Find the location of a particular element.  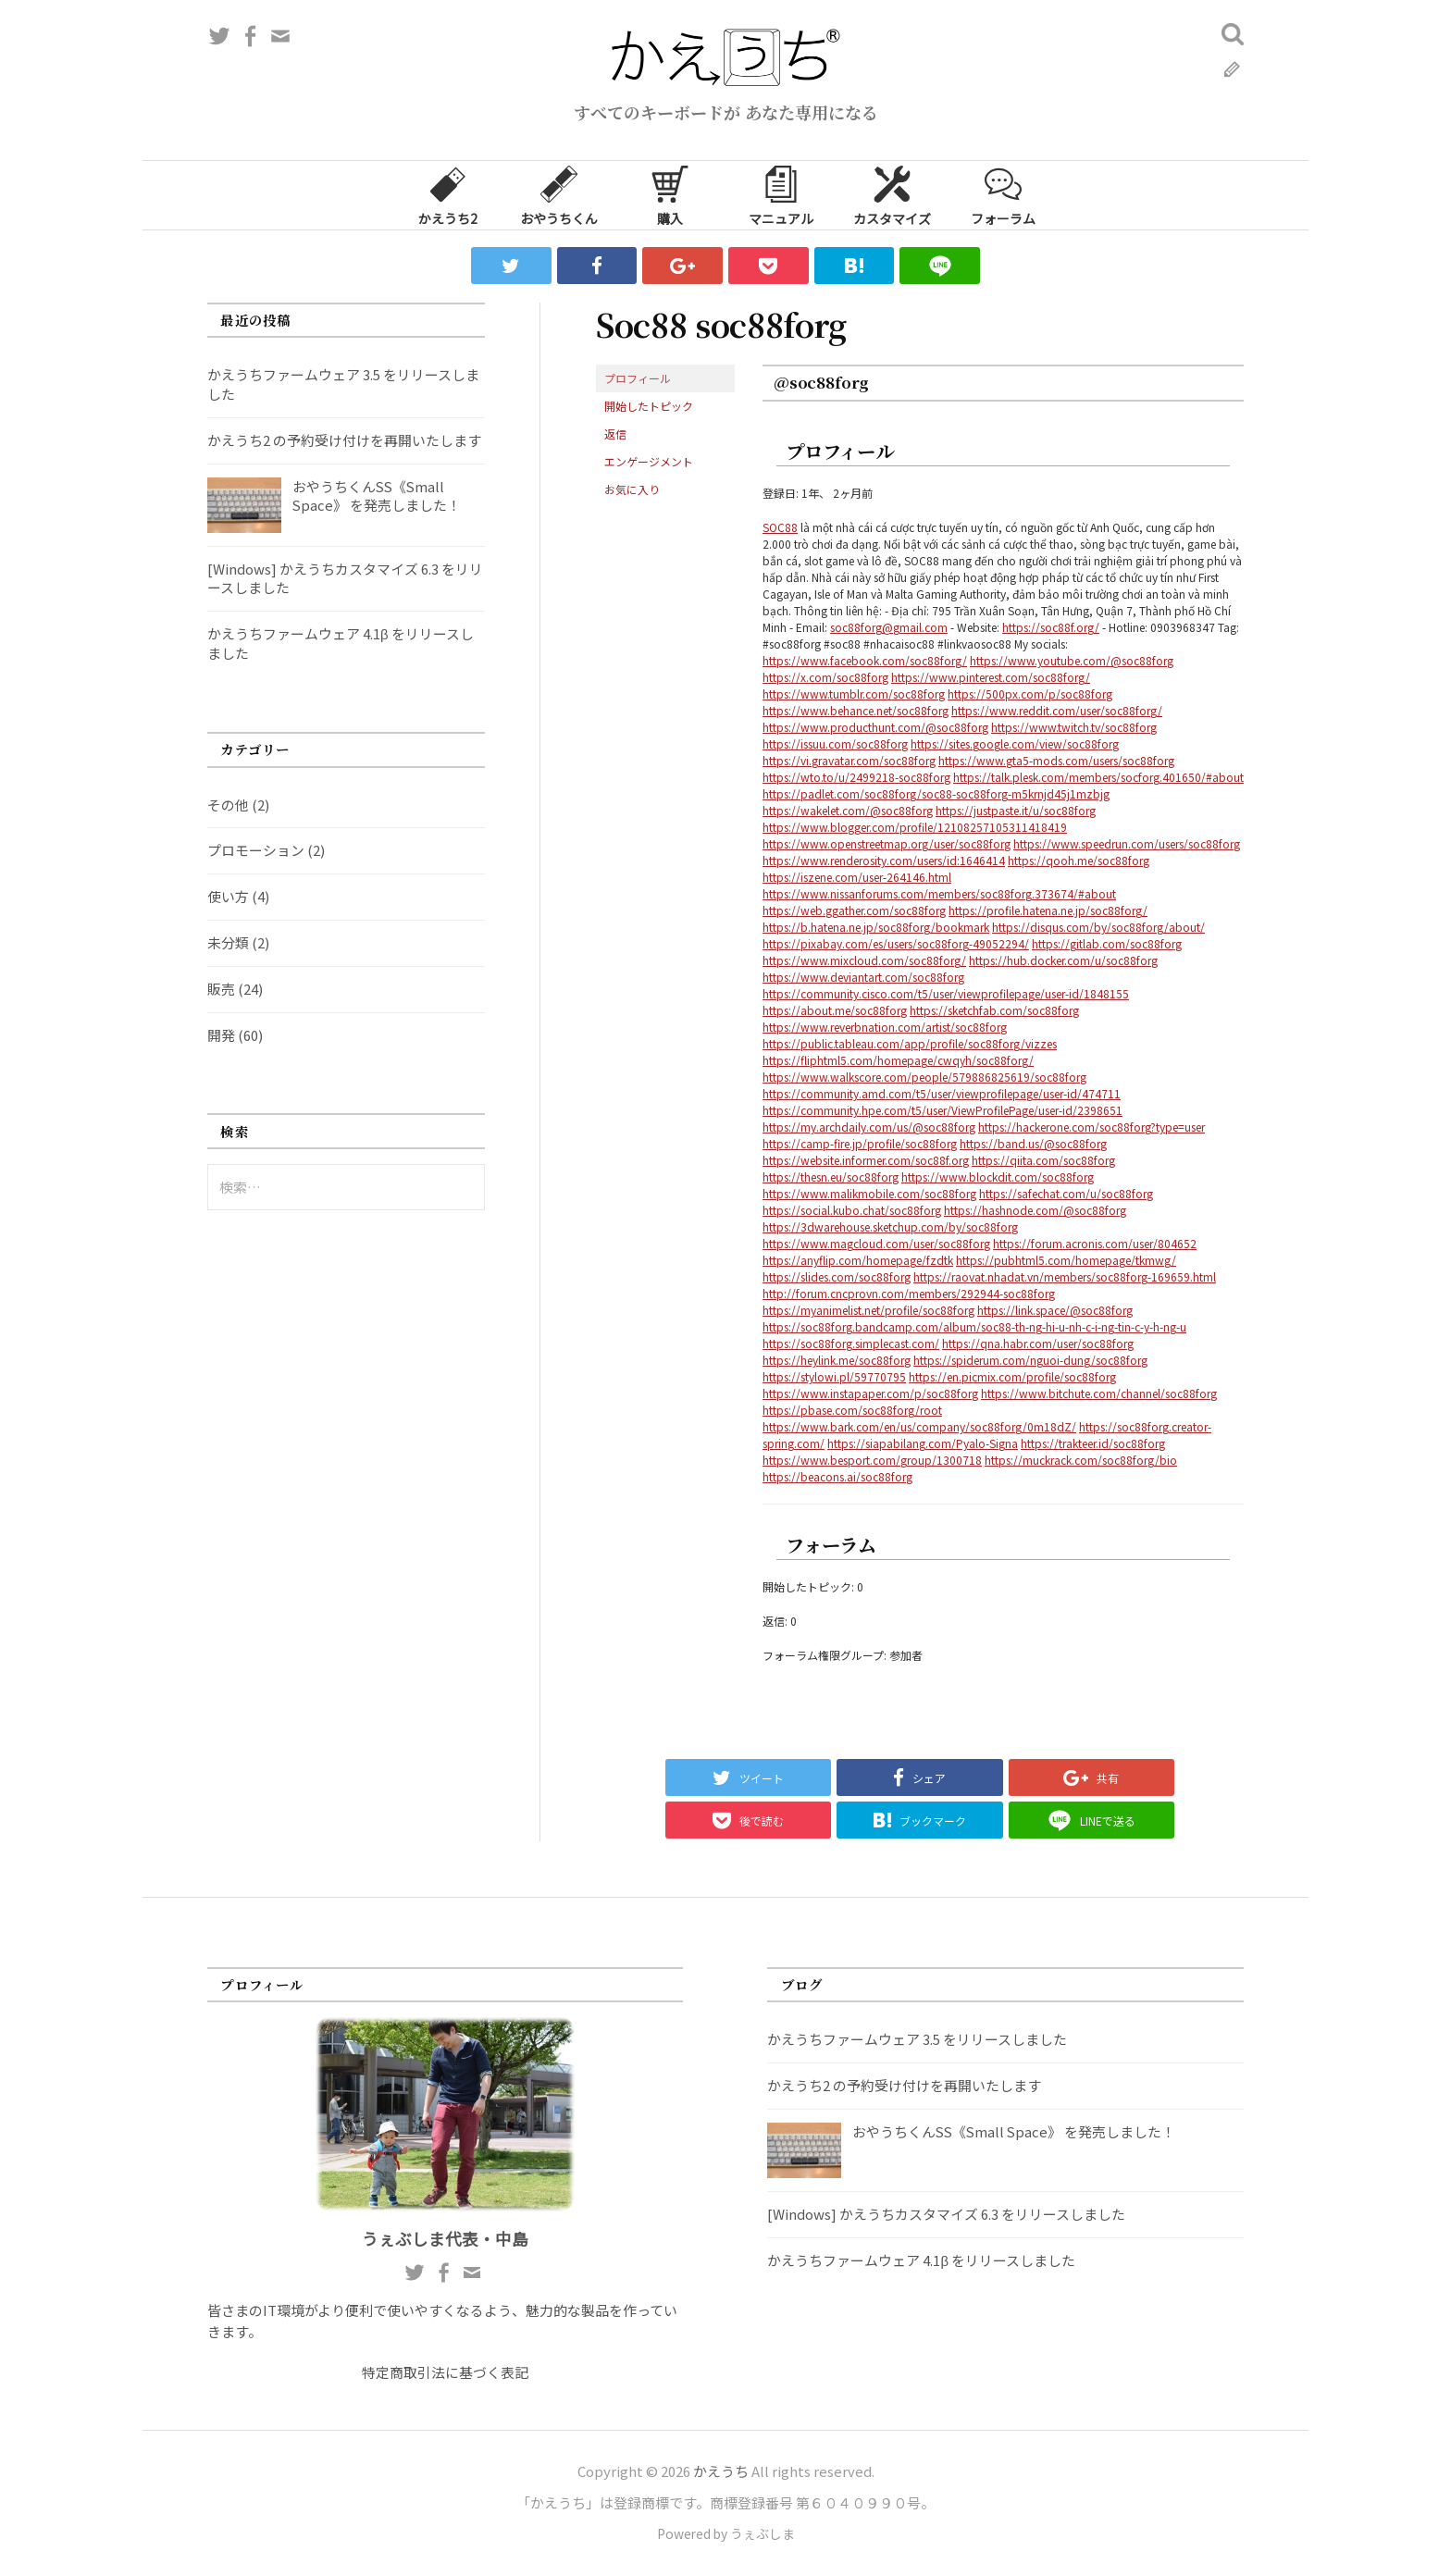

https://public.tableau.com/app/profile/soc88forg/vizzes is located at coordinates (910, 1043).